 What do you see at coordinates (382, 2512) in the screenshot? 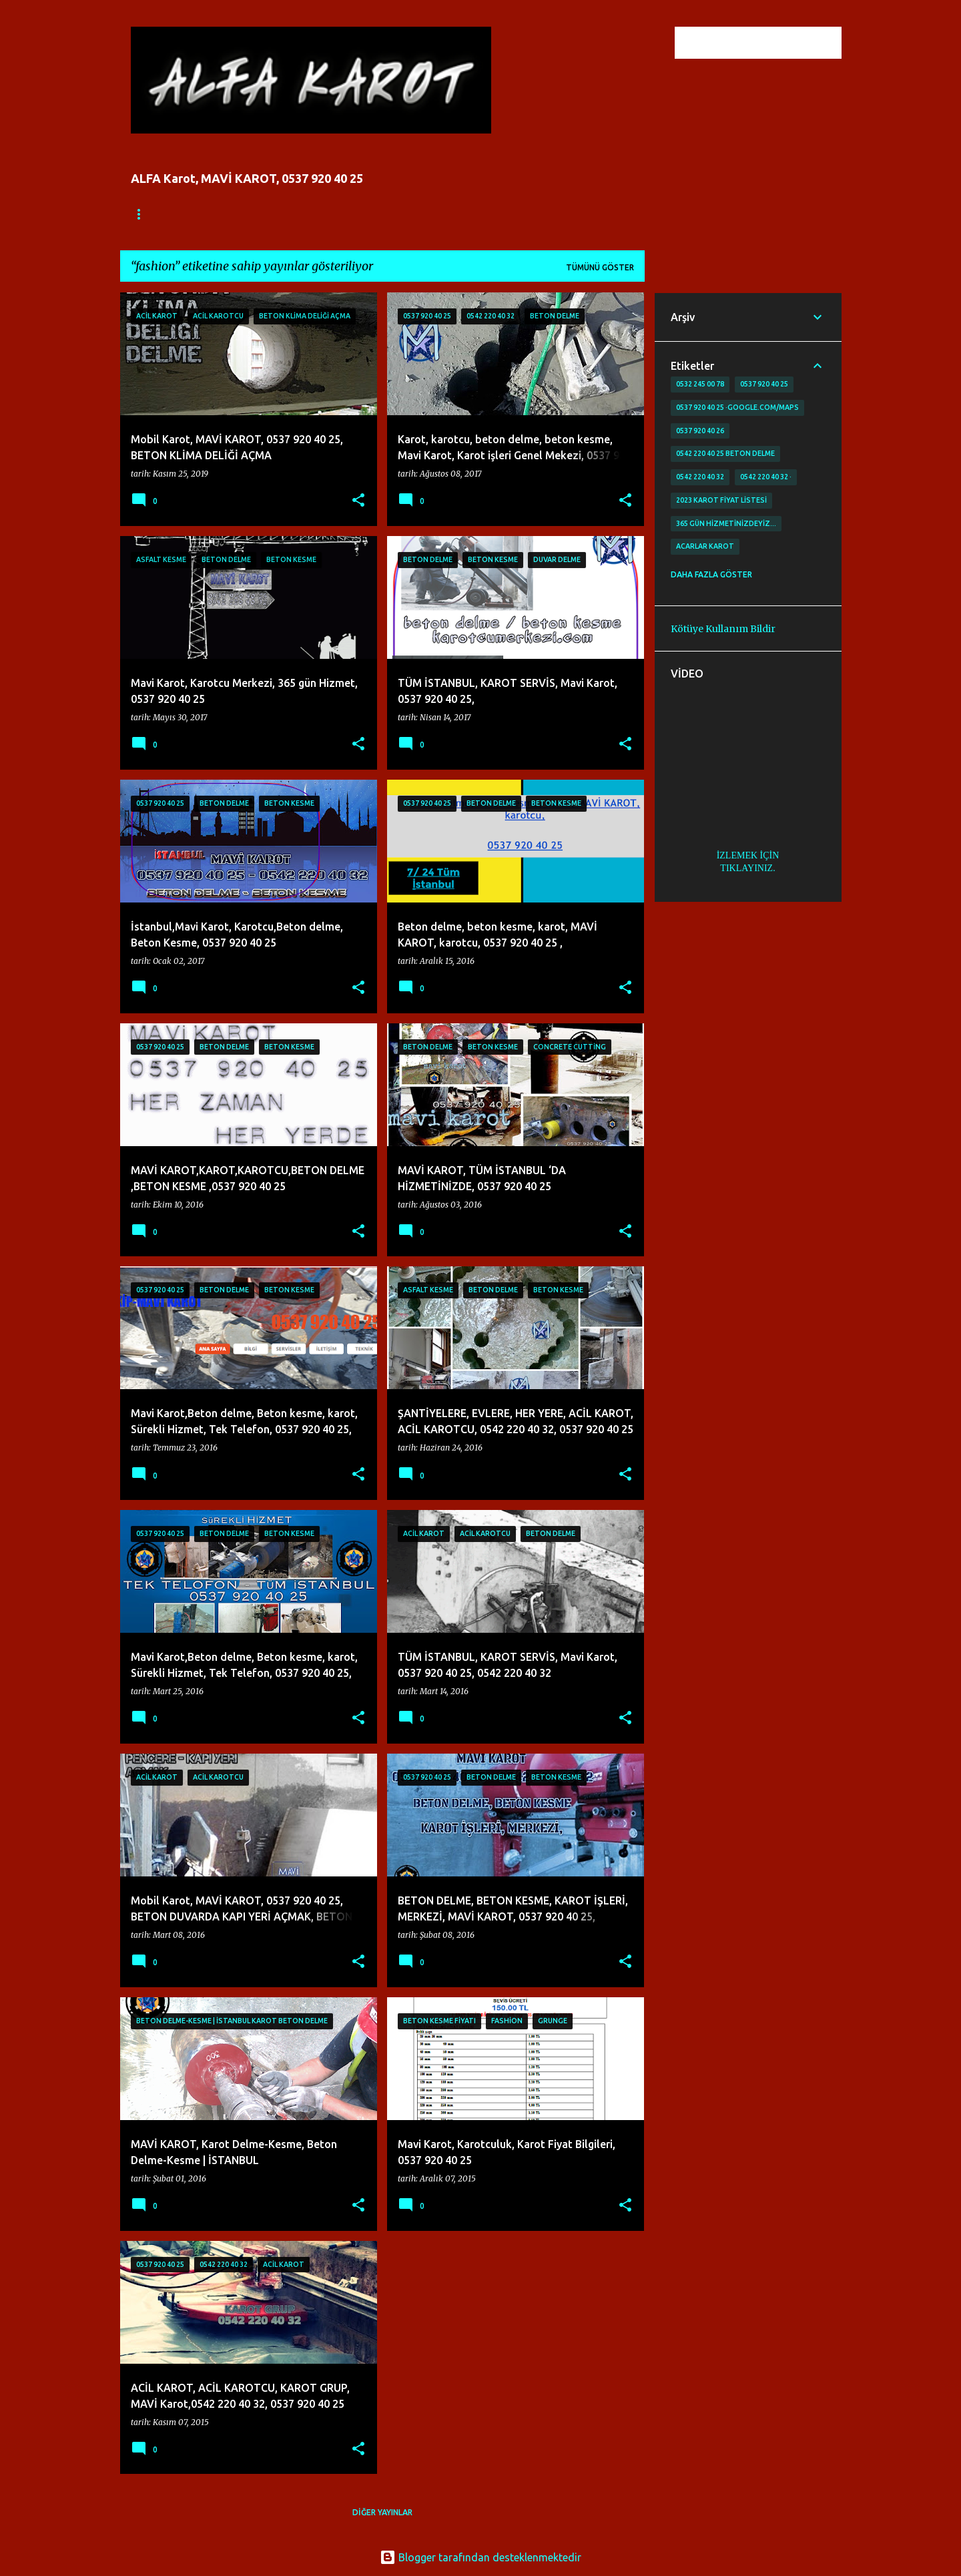
I see `Diğer yayınlar` at bounding box center [382, 2512].